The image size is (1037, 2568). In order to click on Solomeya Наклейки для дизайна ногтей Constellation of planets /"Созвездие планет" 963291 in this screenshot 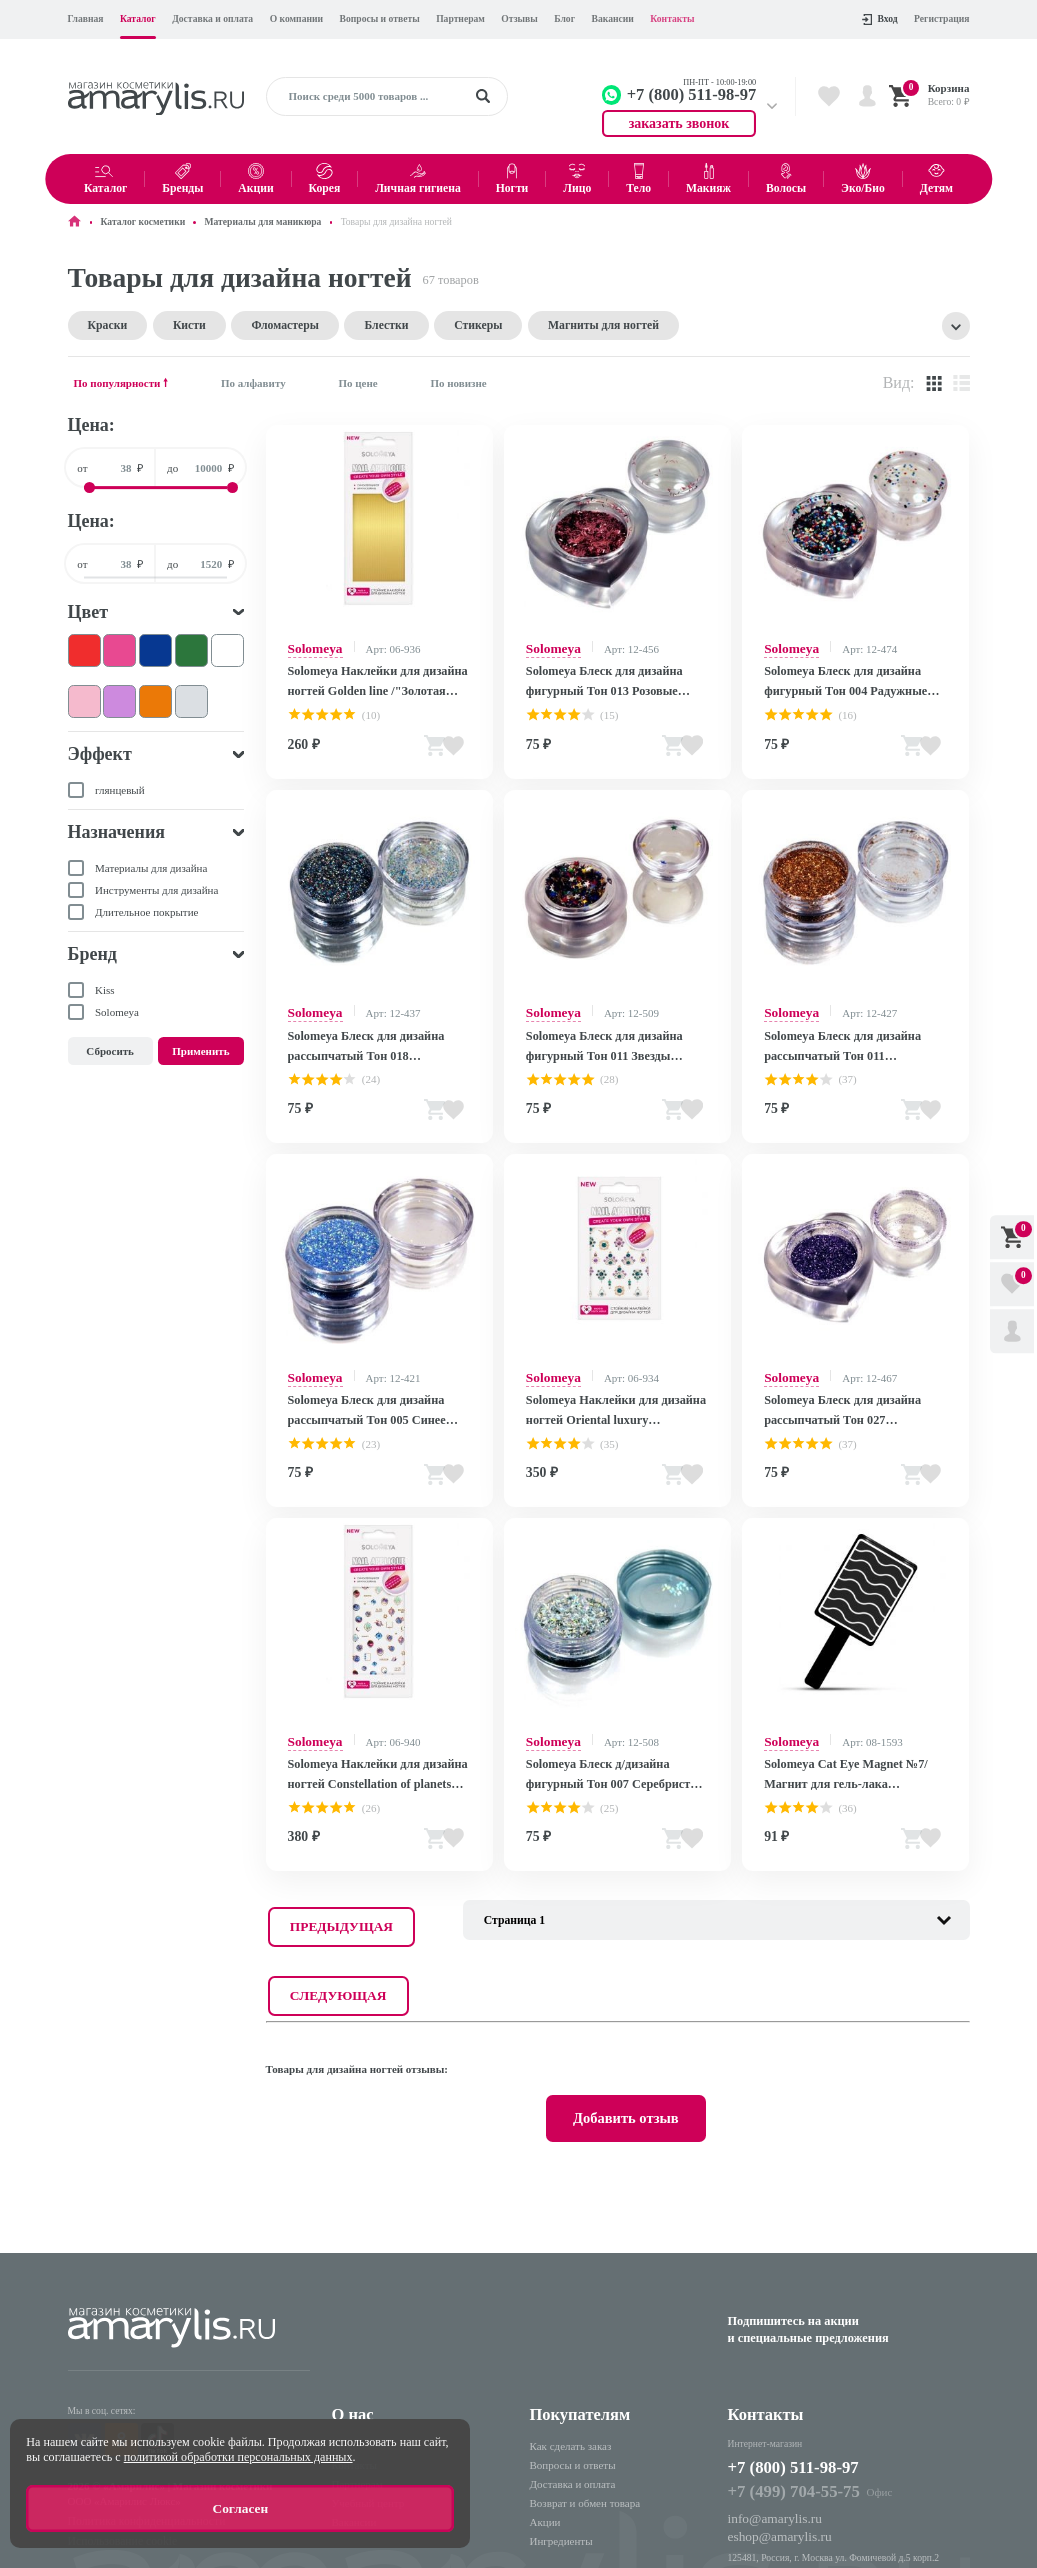, I will do `click(369, 1744)`.